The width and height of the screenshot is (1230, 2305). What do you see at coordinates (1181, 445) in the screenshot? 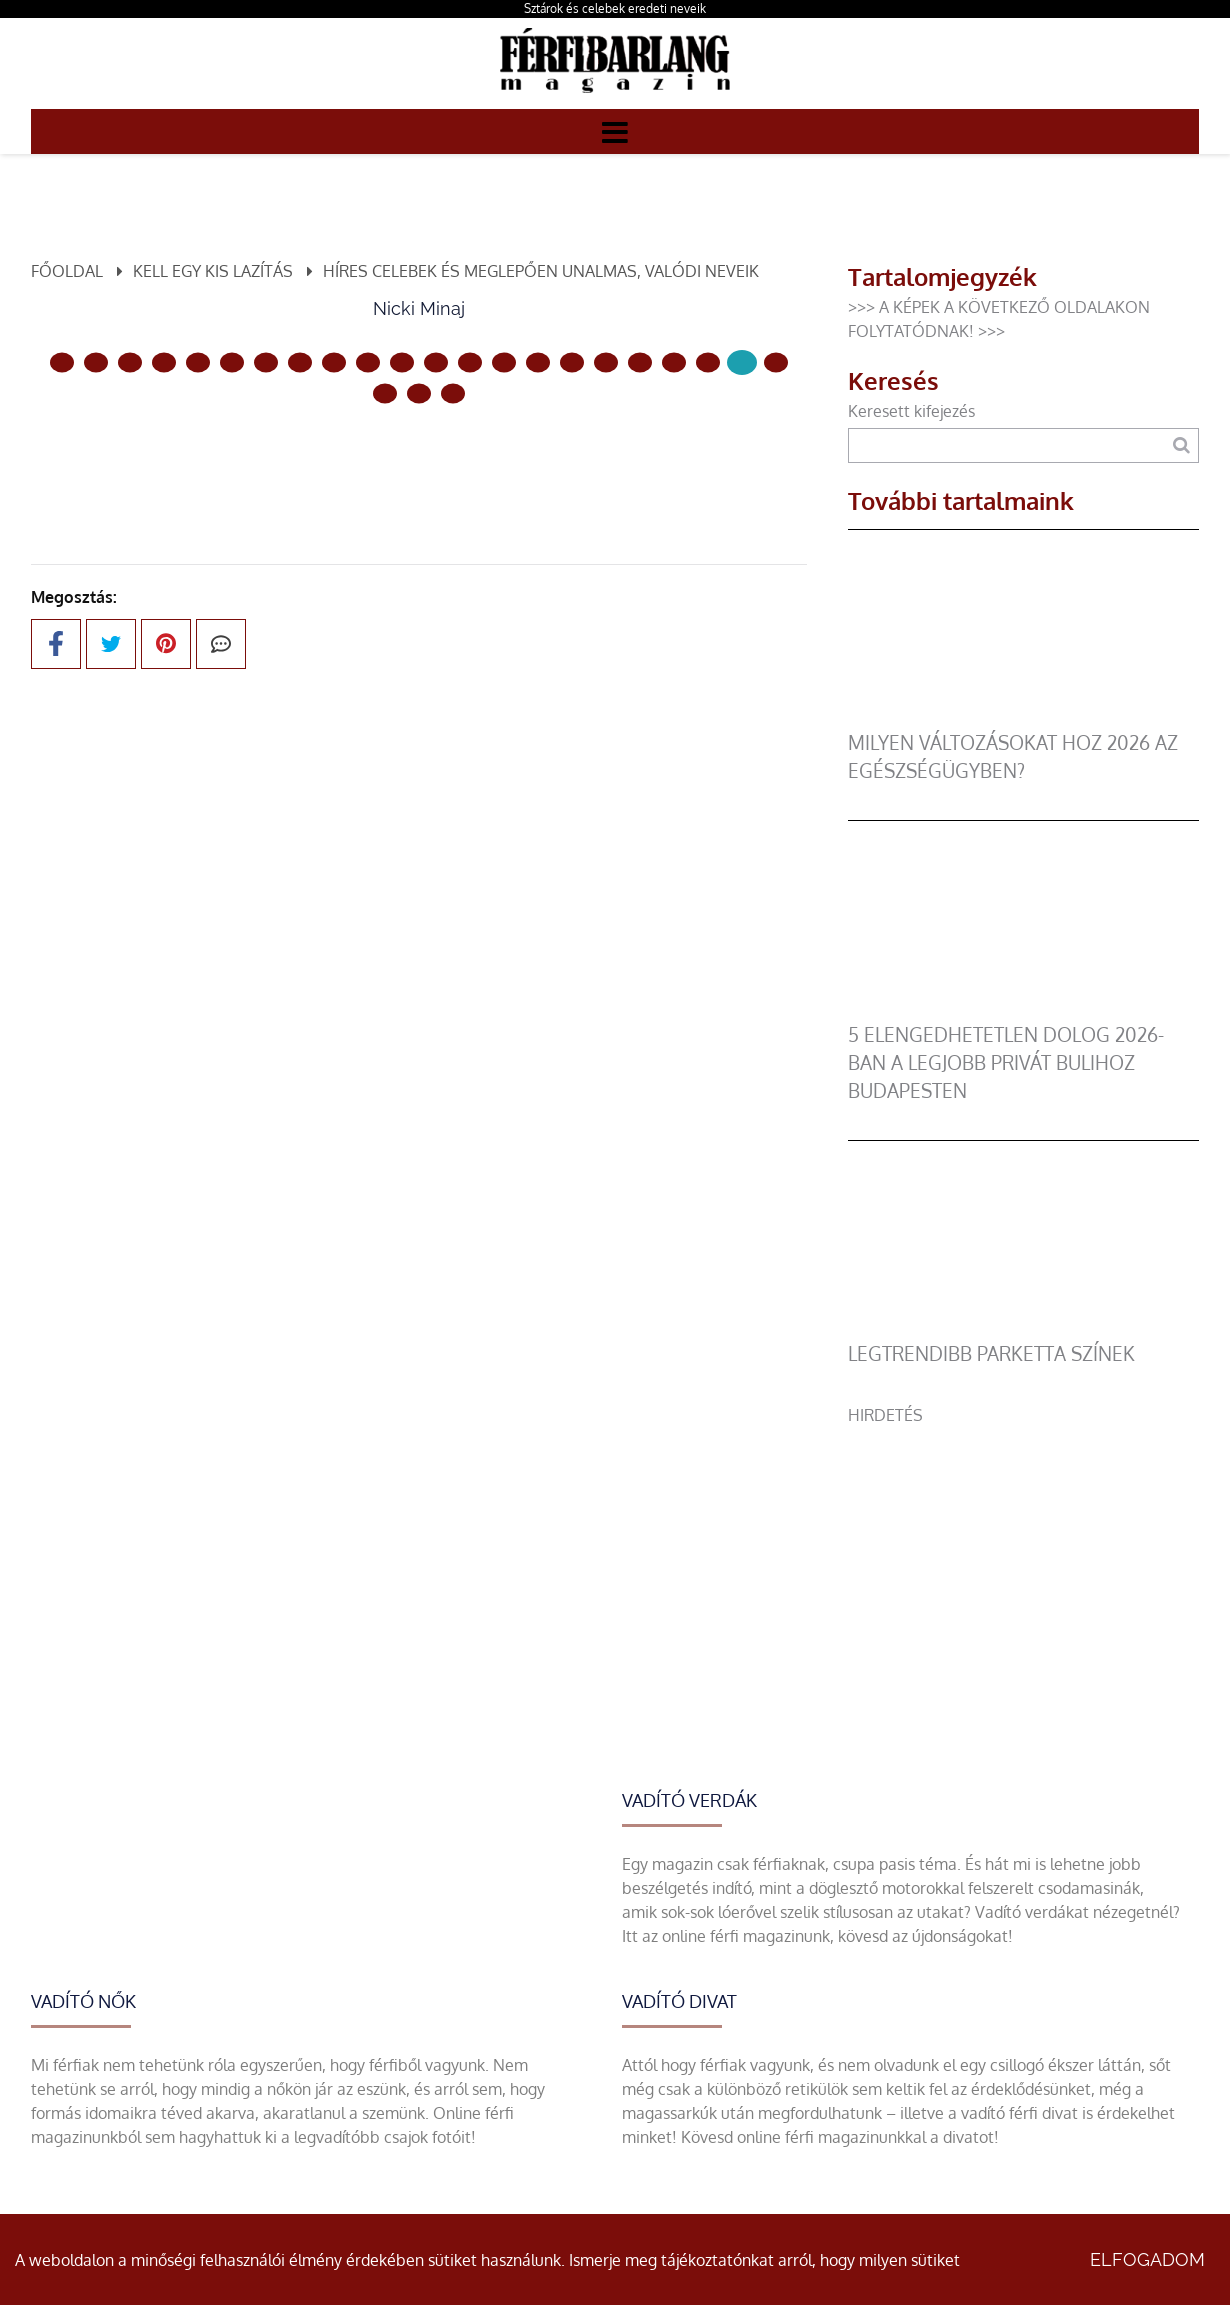
I see `[Keresés]` at bounding box center [1181, 445].